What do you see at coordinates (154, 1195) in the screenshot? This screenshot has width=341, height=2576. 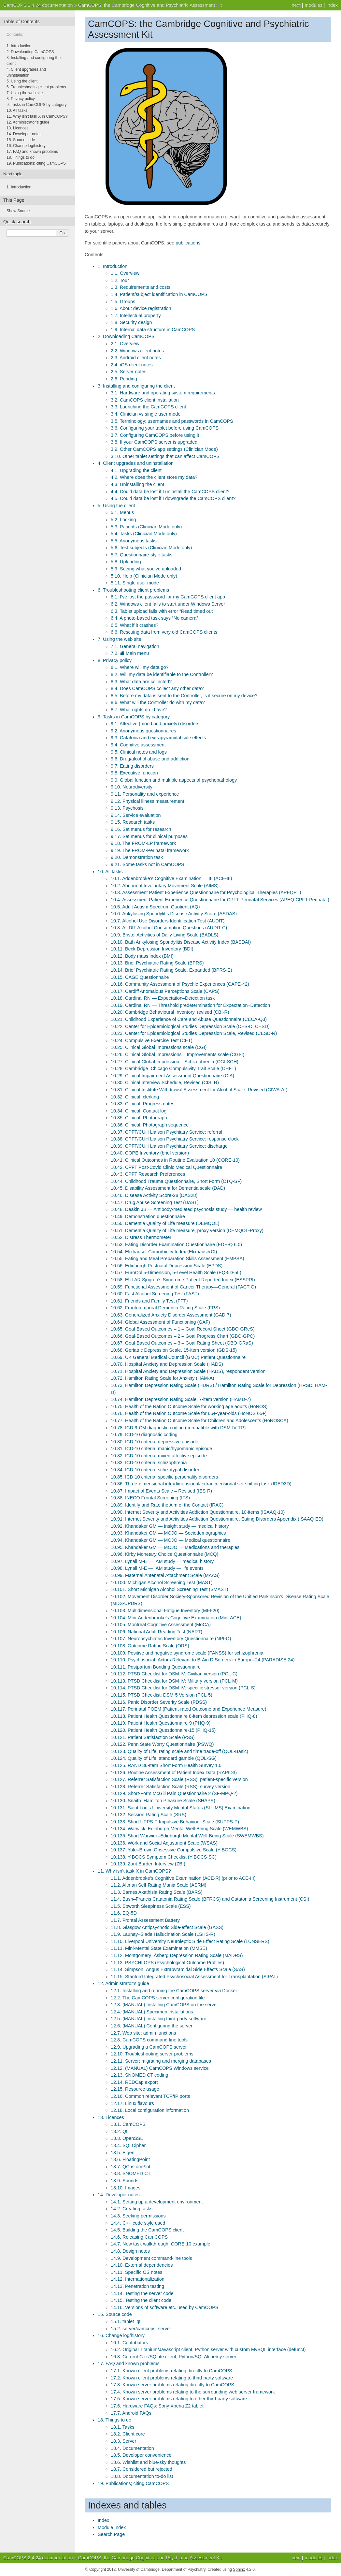 I see `10.46. Disease Activity Score-28 (DAS28)` at bounding box center [154, 1195].